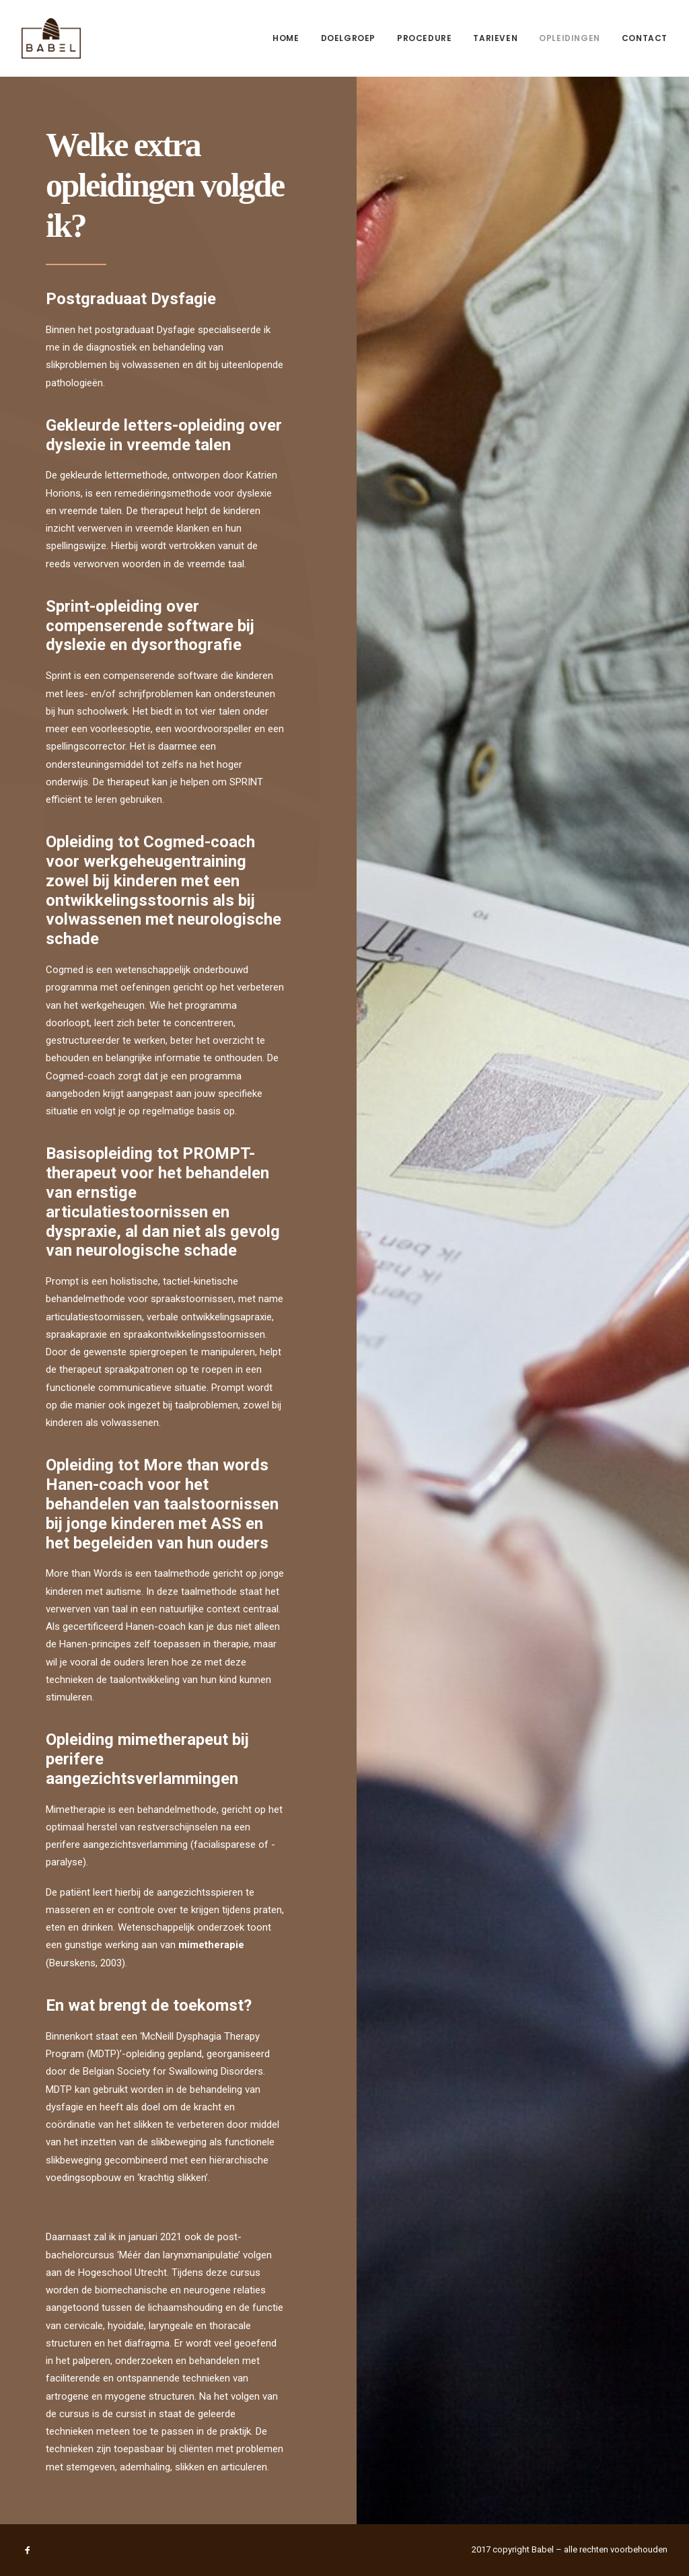  Describe the element at coordinates (150, 626) in the screenshot. I see `Sprint-opleiding over compenserende software bij dyslexie en dysorthografie` at that location.